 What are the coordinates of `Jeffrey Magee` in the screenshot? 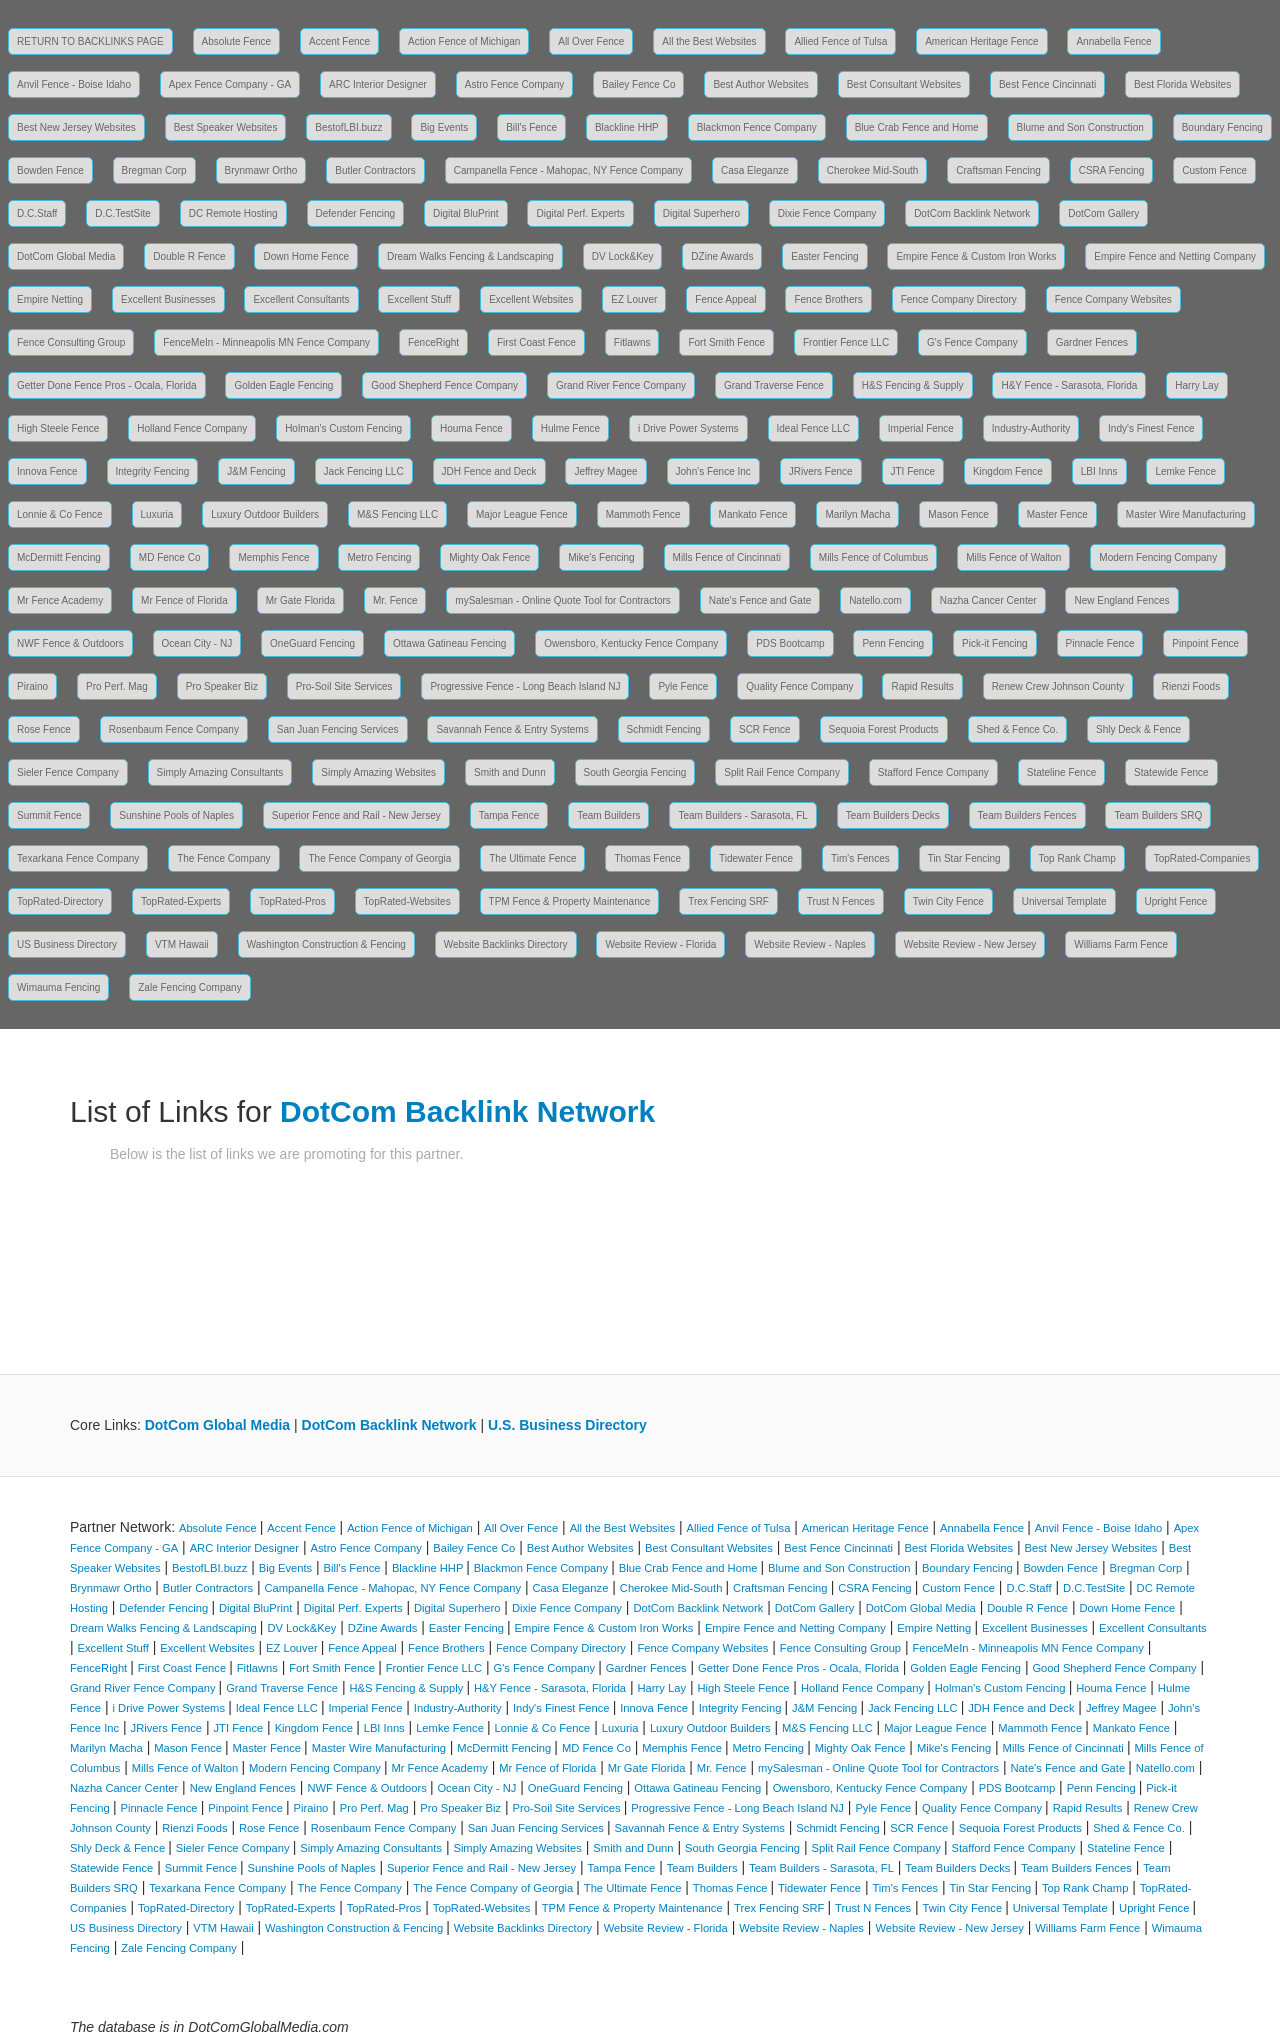 It's located at (605, 471).